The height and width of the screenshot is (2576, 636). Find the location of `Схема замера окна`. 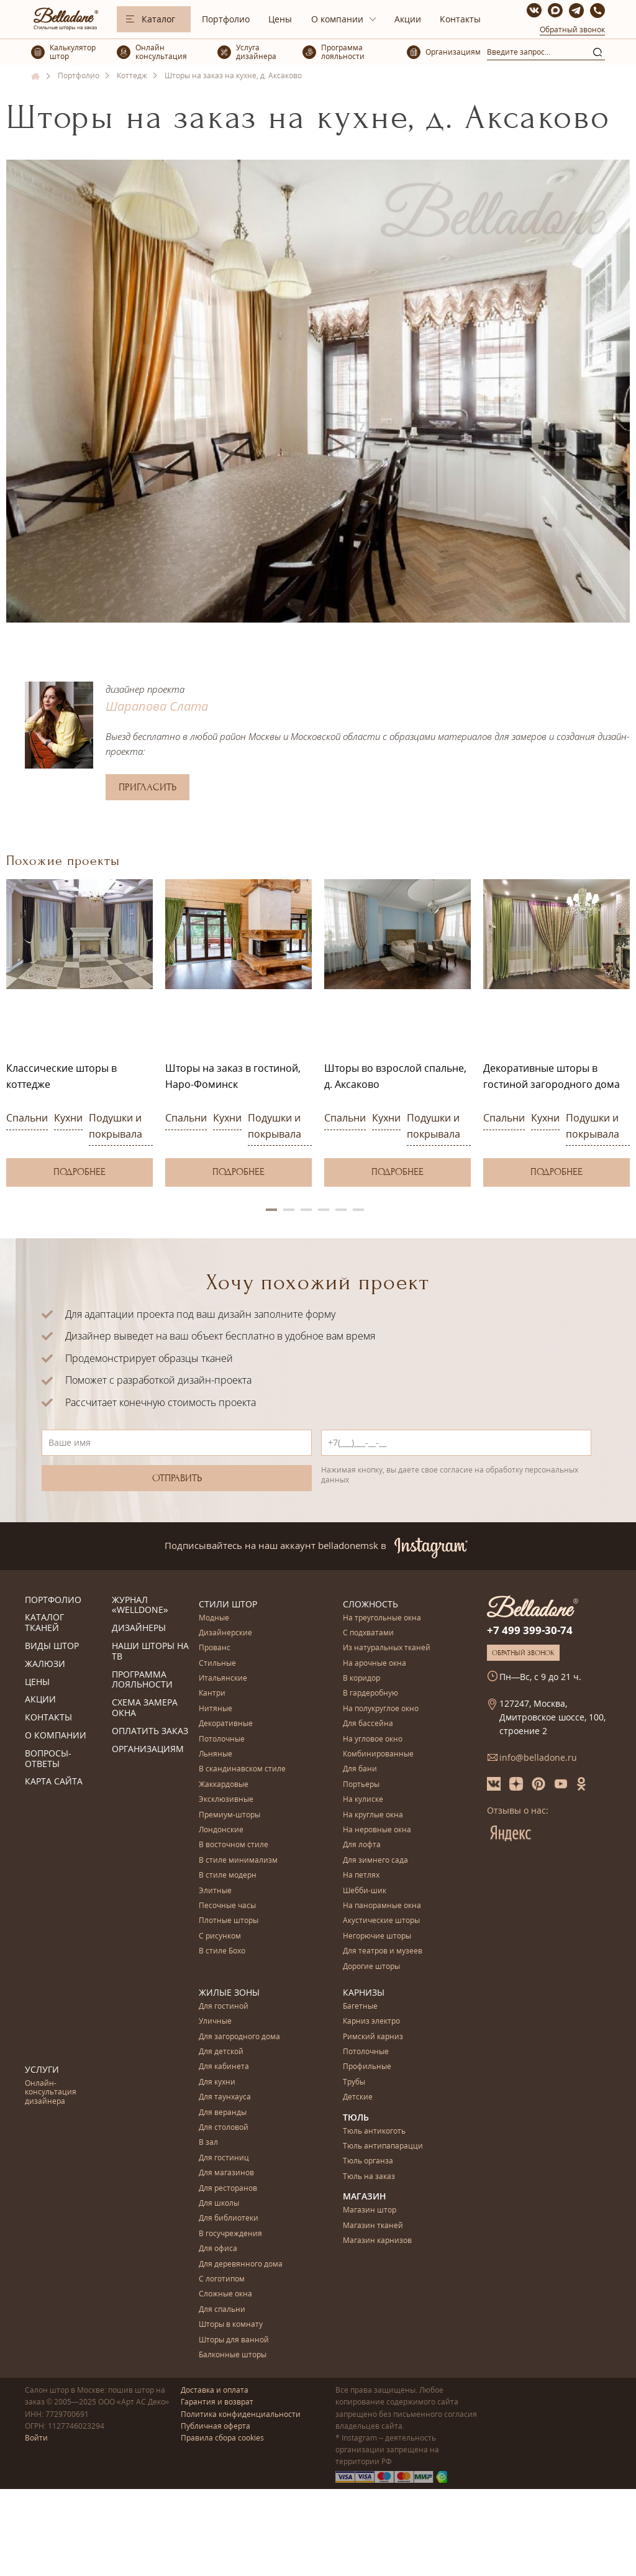

Схема замера окна is located at coordinates (145, 1708).